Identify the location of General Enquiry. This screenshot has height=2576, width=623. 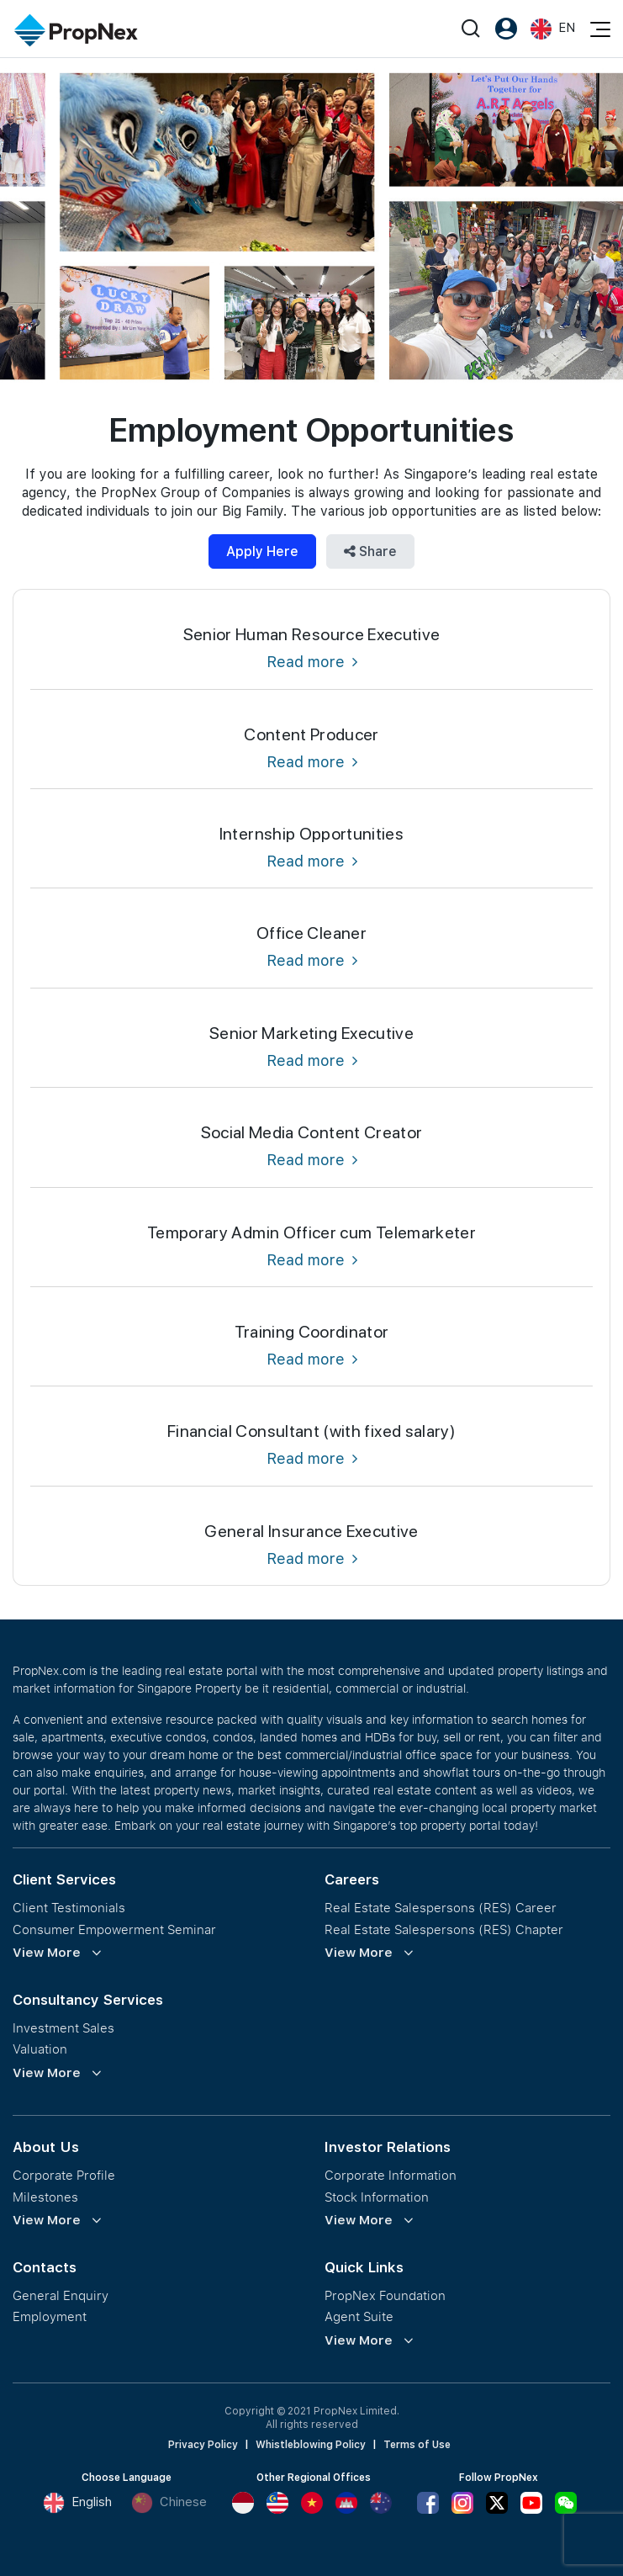
(60, 2295).